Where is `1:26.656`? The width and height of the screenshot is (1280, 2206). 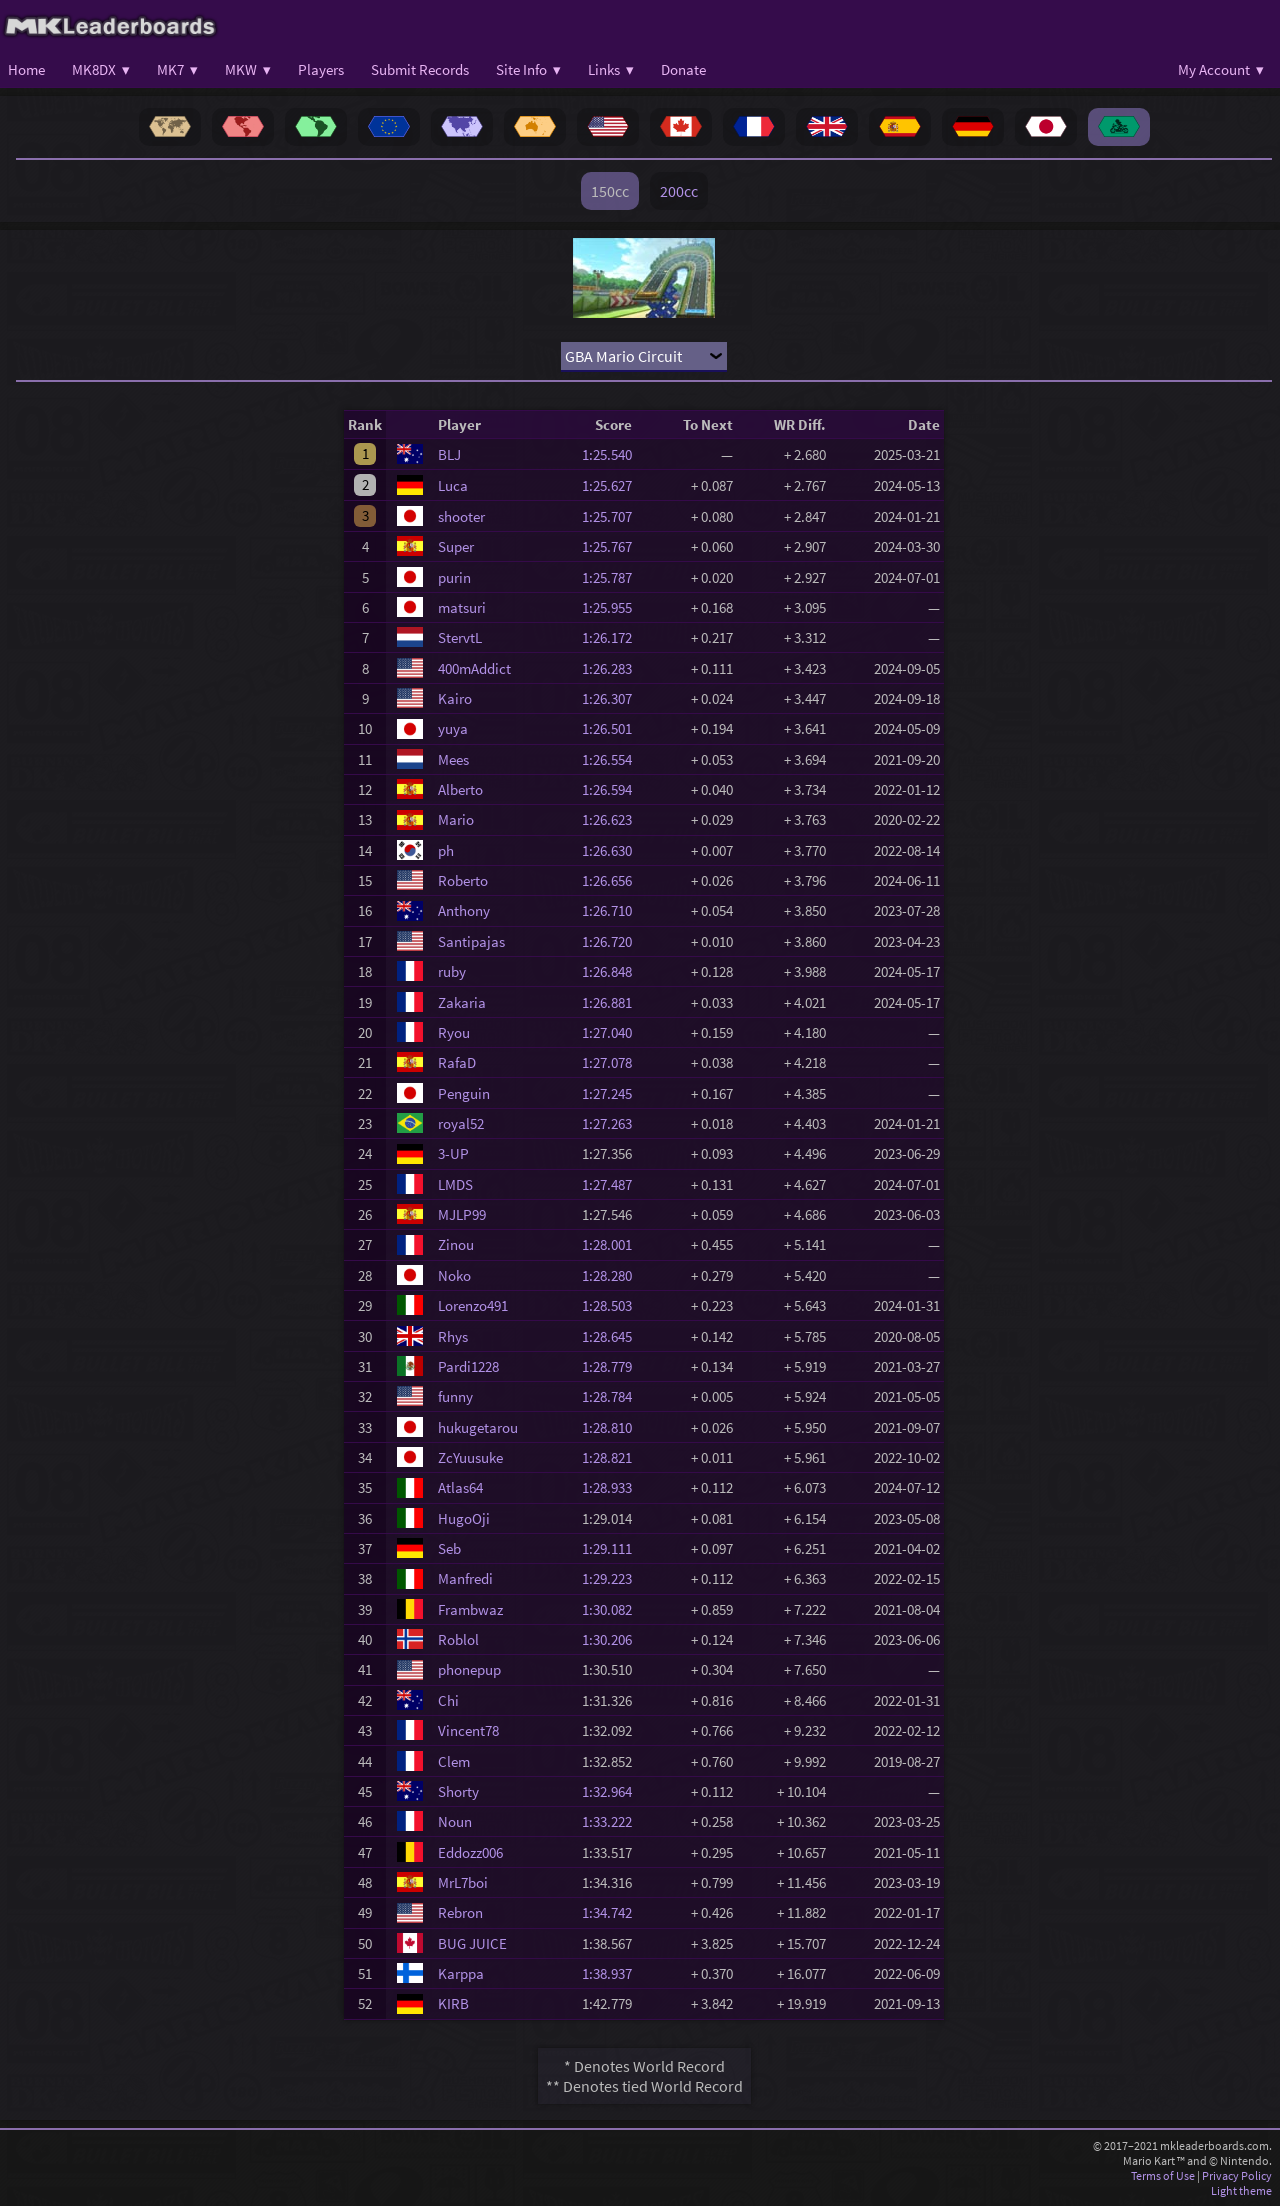
1:26.656 is located at coordinates (613, 880).